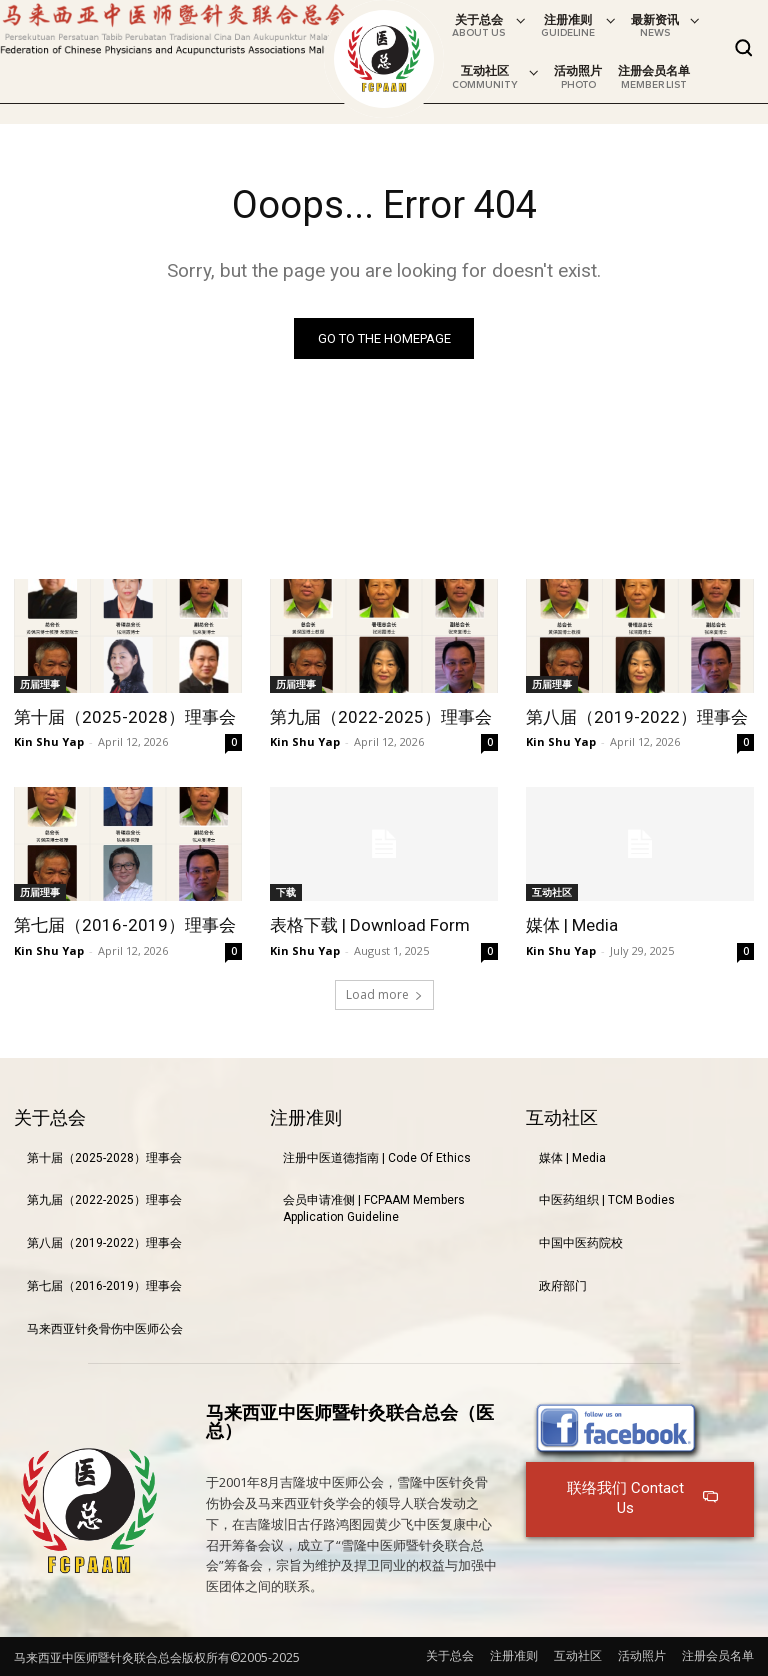  What do you see at coordinates (40, 684) in the screenshot?
I see `历届理事` at bounding box center [40, 684].